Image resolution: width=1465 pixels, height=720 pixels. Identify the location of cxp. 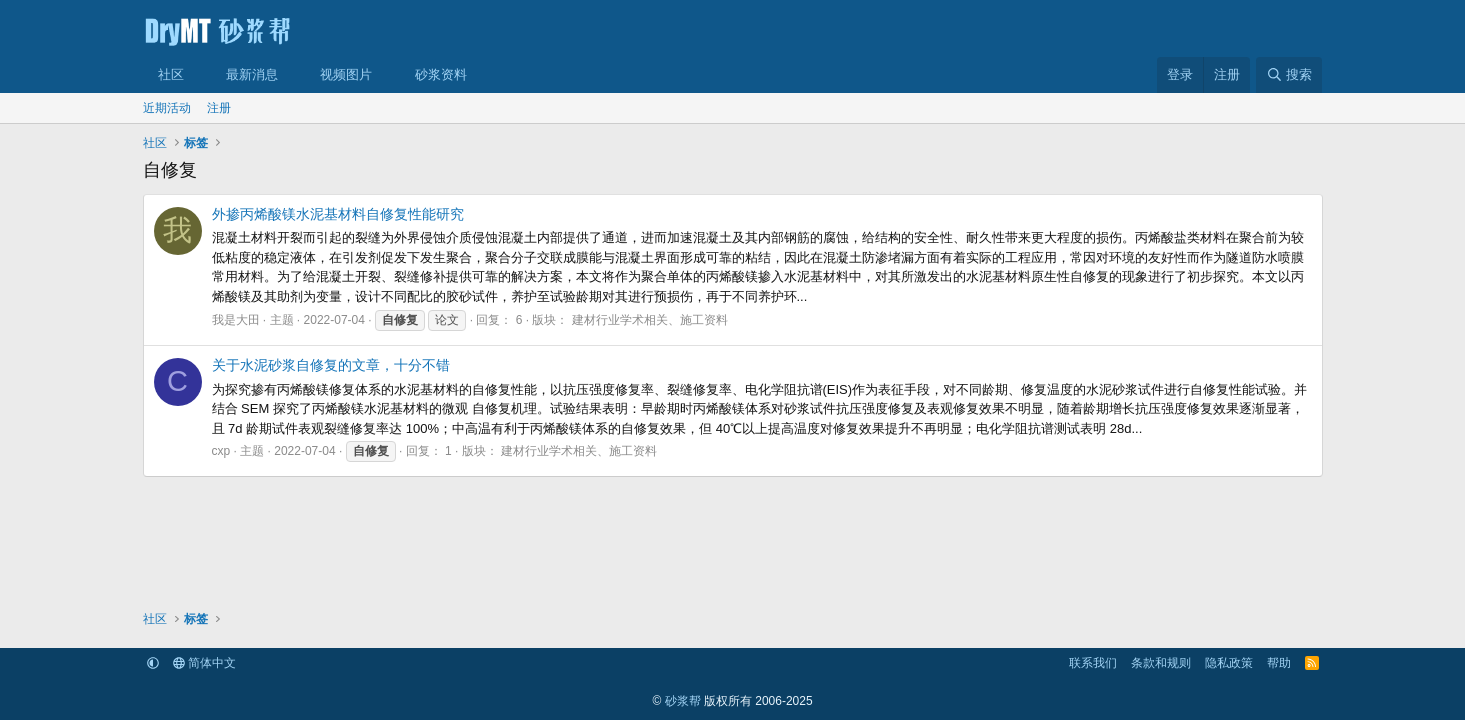
(221, 451).